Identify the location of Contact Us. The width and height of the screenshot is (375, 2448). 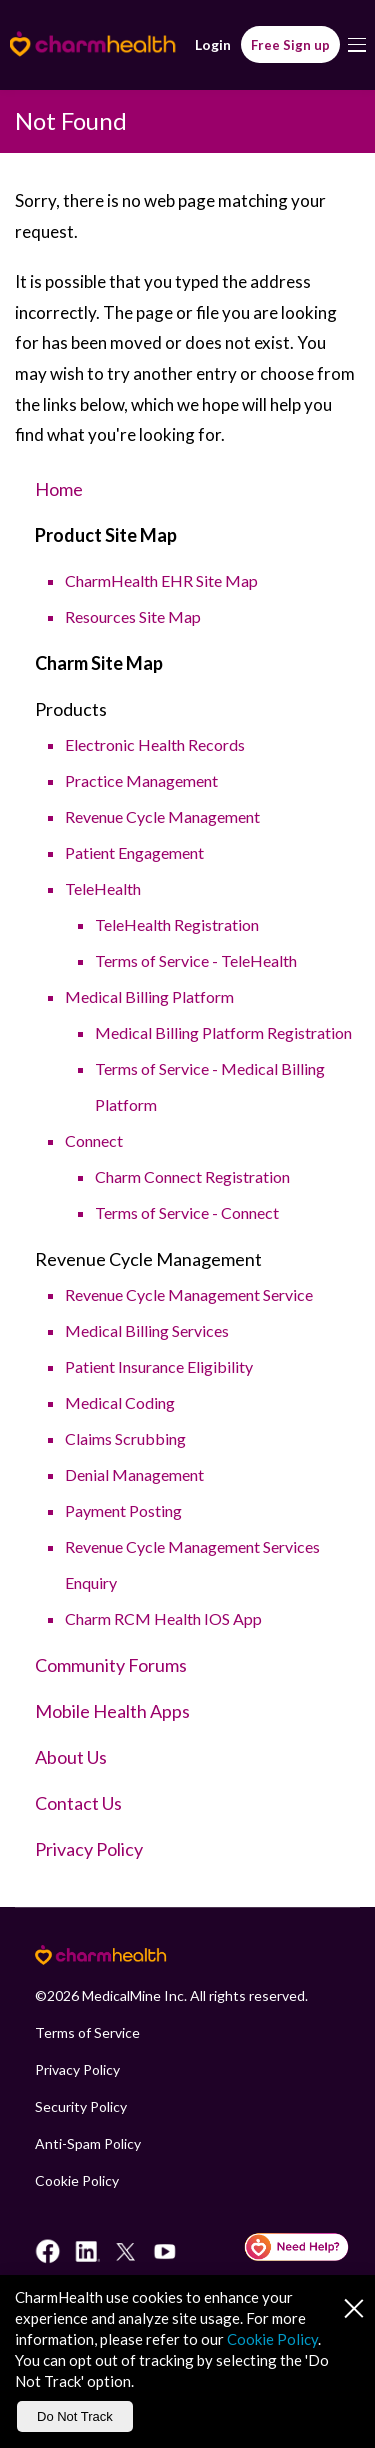
(78, 1803).